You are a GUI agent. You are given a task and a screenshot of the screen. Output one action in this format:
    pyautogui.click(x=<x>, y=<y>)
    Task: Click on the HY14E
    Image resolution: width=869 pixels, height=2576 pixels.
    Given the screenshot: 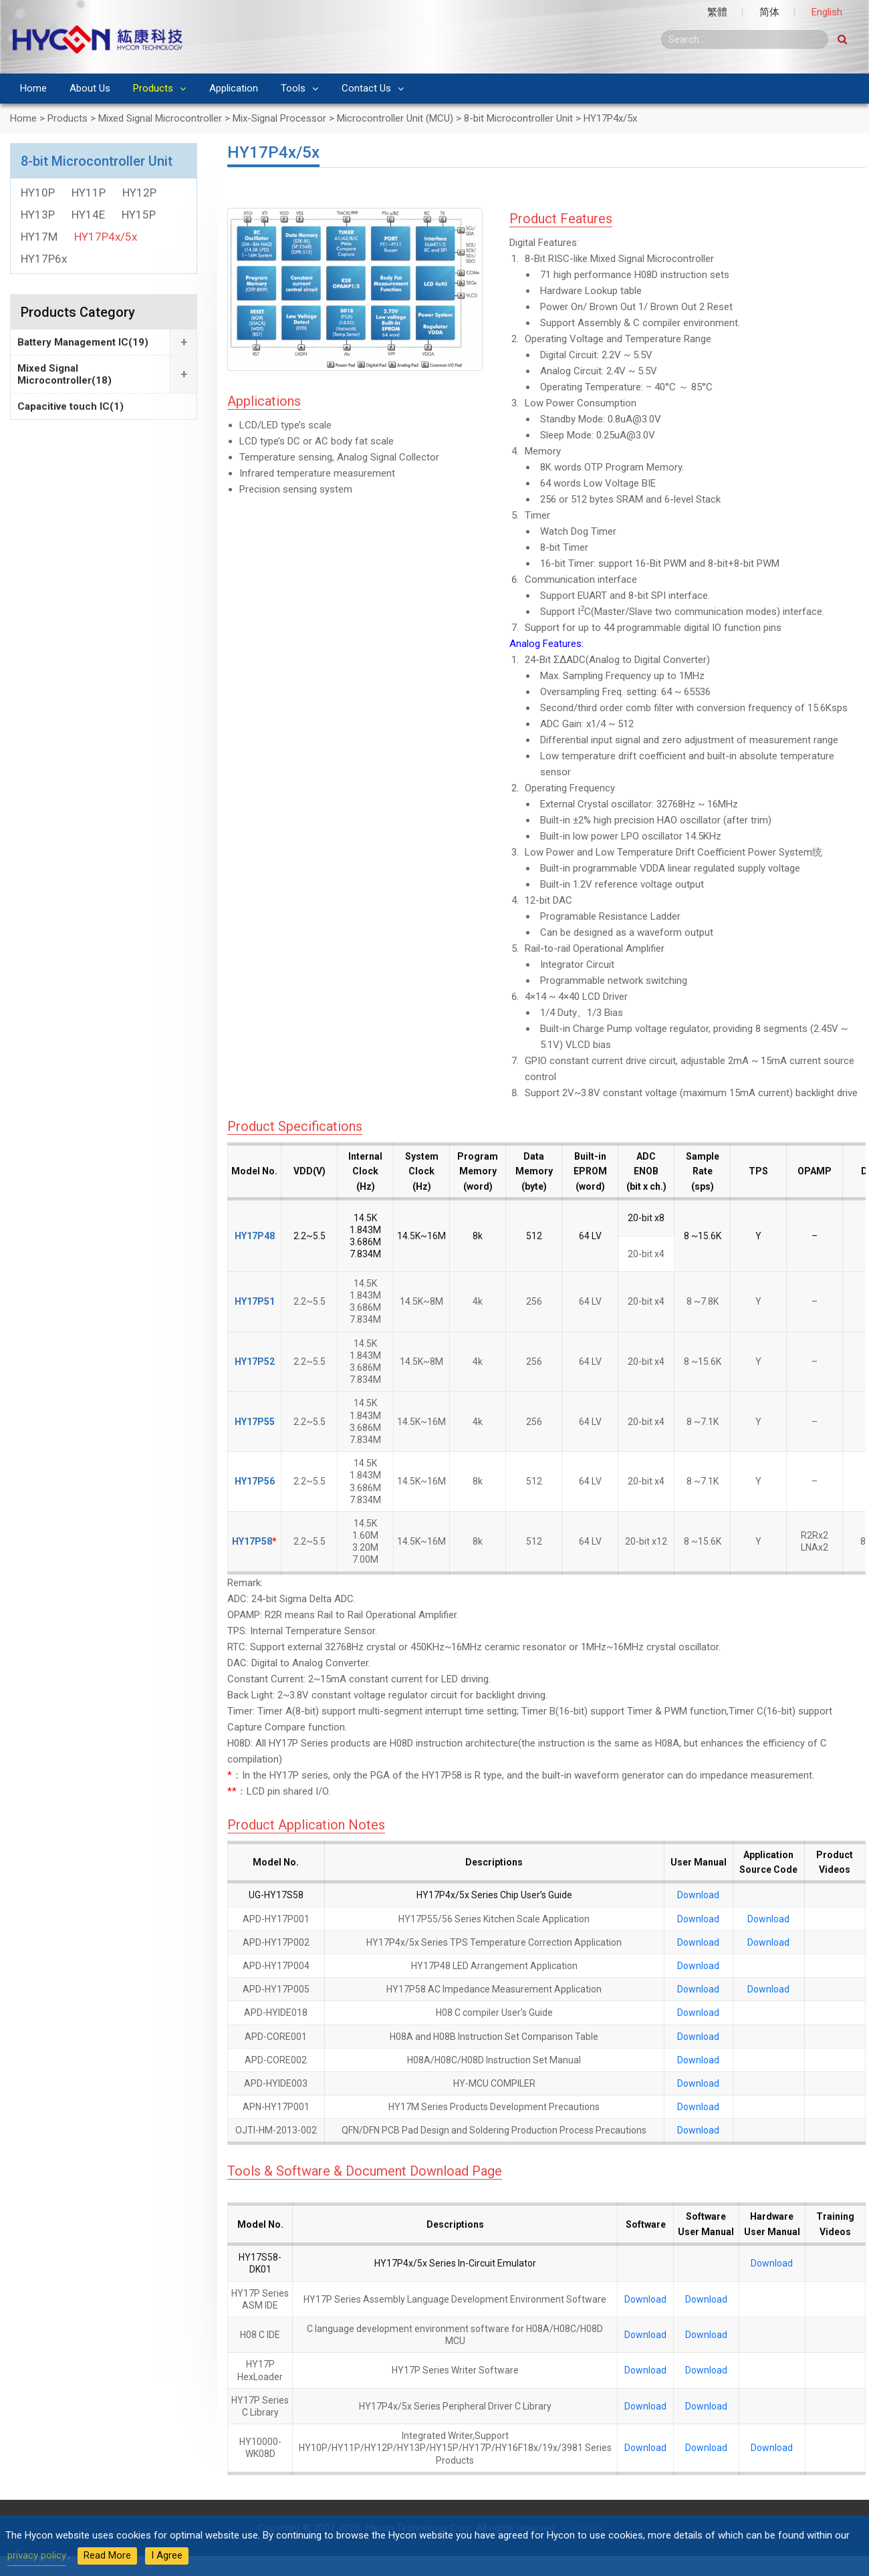 What is the action you would take?
    pyautogui.click(x=88, y=214)
    